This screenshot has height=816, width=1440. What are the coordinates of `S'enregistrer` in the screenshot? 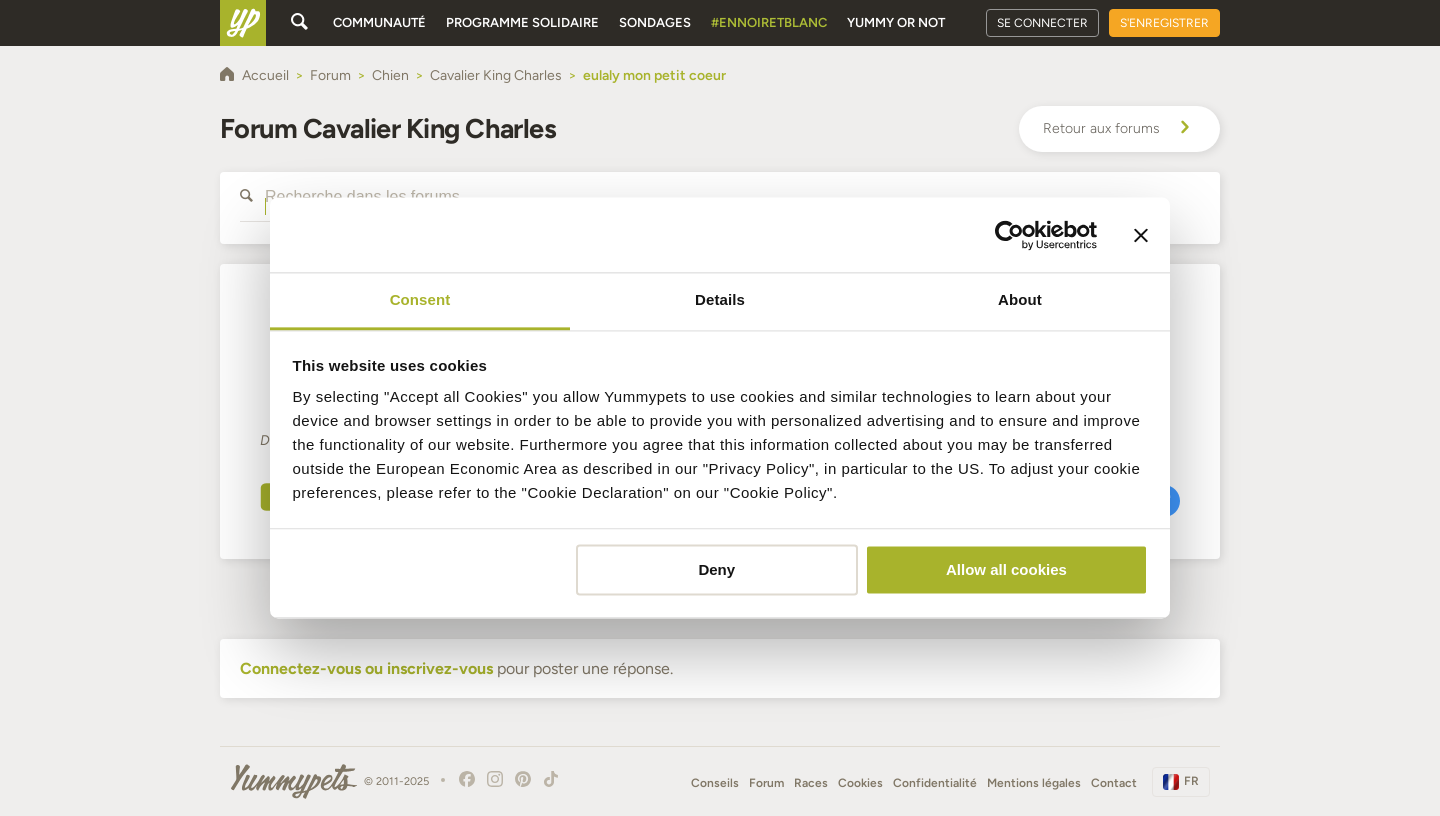 It's located at (1164, 23).